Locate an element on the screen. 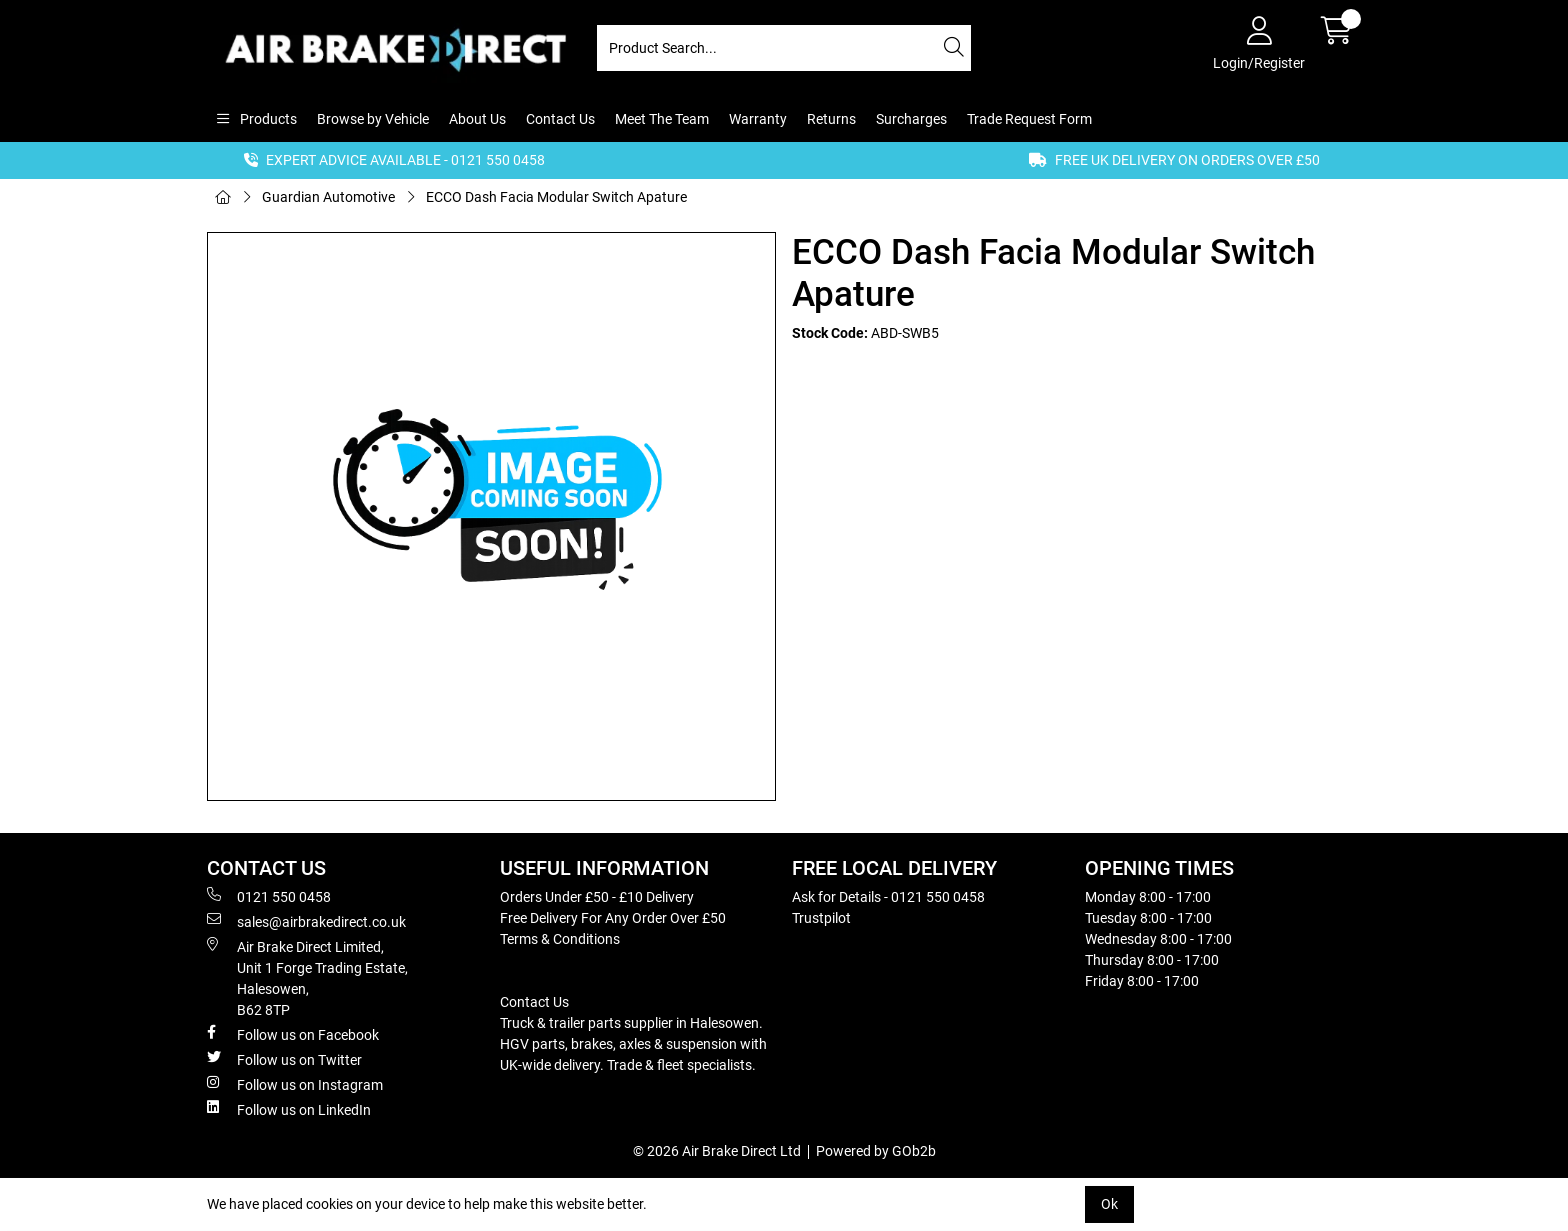 The height and width of the screenshot is (1231, 1568). Follow us on Twitter is located at coordinates (284, 1059).